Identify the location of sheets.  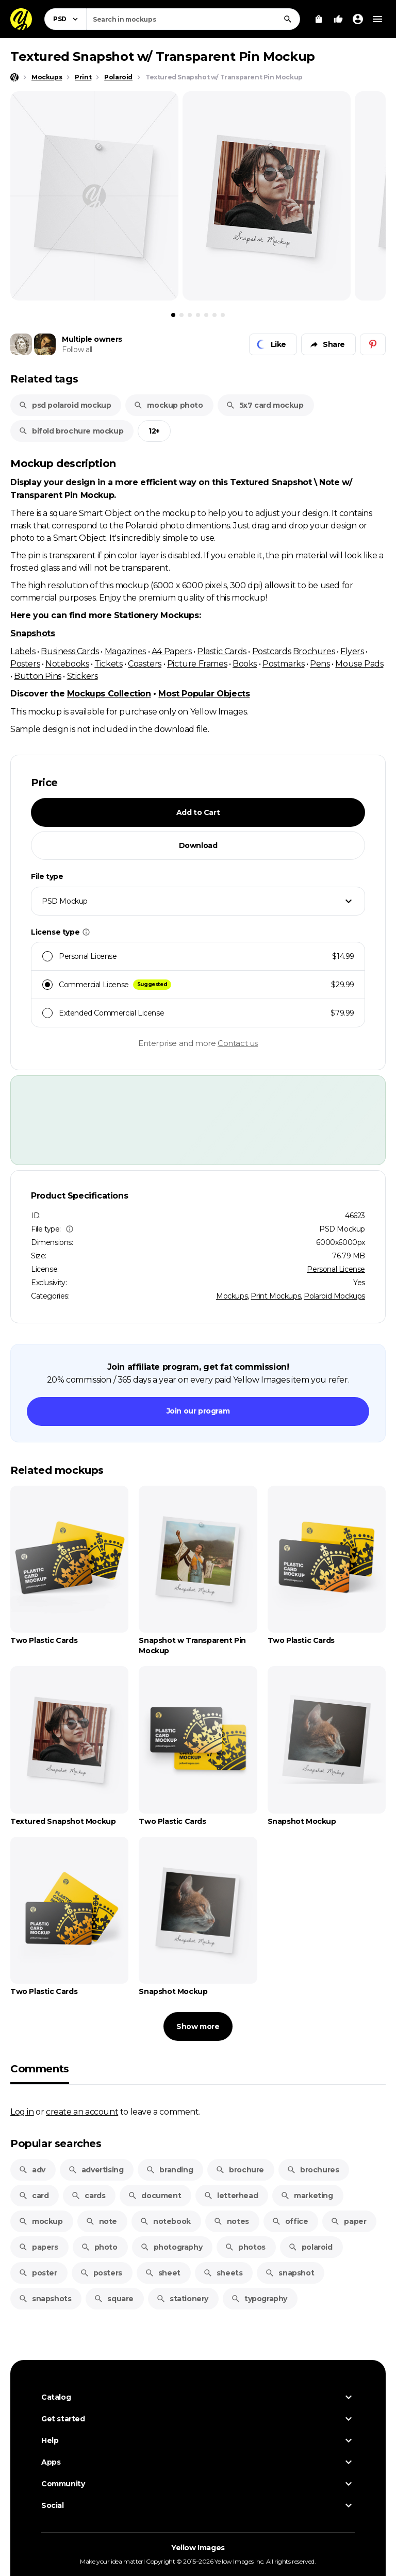
(223, 2273).